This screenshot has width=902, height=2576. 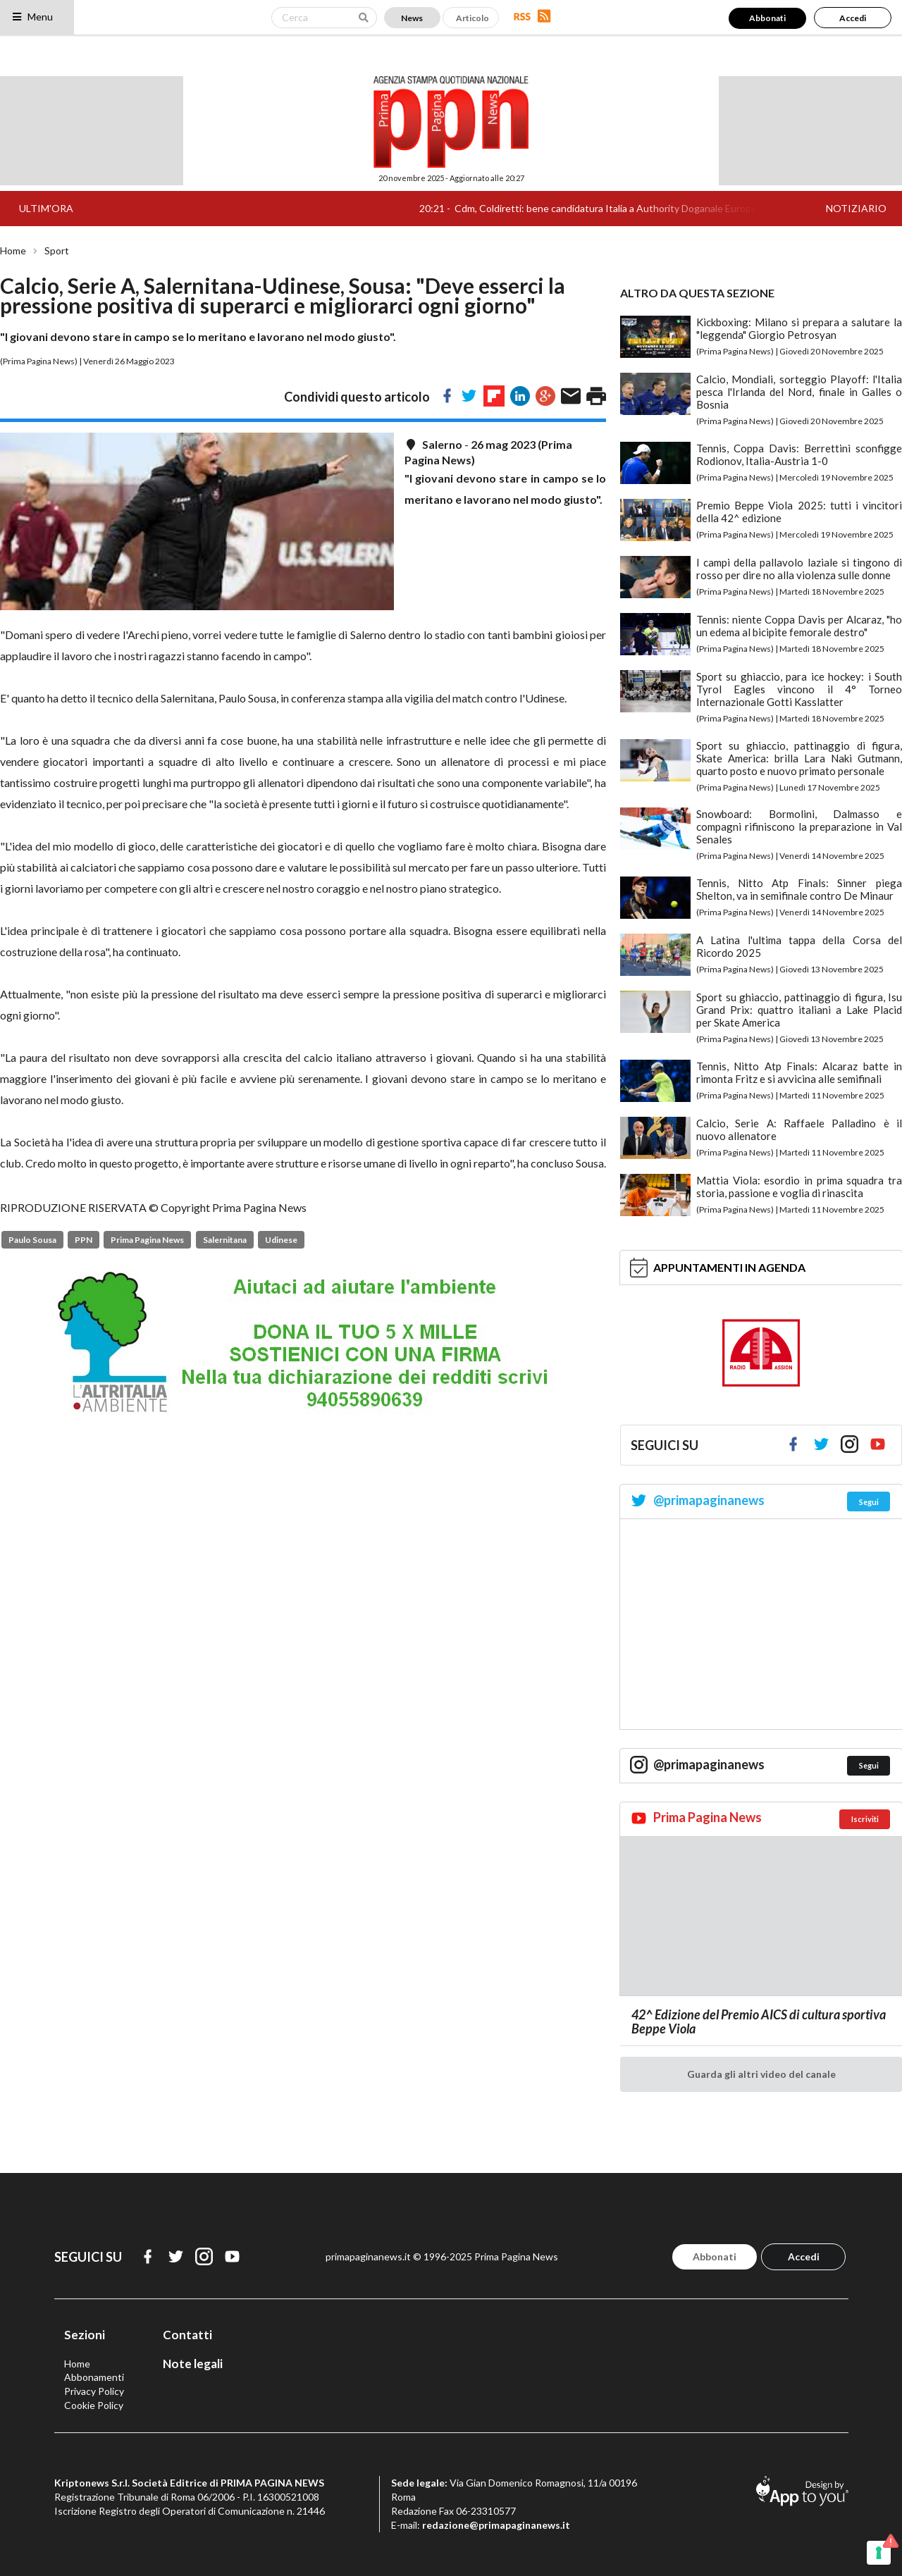 I want to click on Mattia Viola: esordio in prima squadra tra storia, passione e voglia di rinascita, so click(x=799, y=1186).